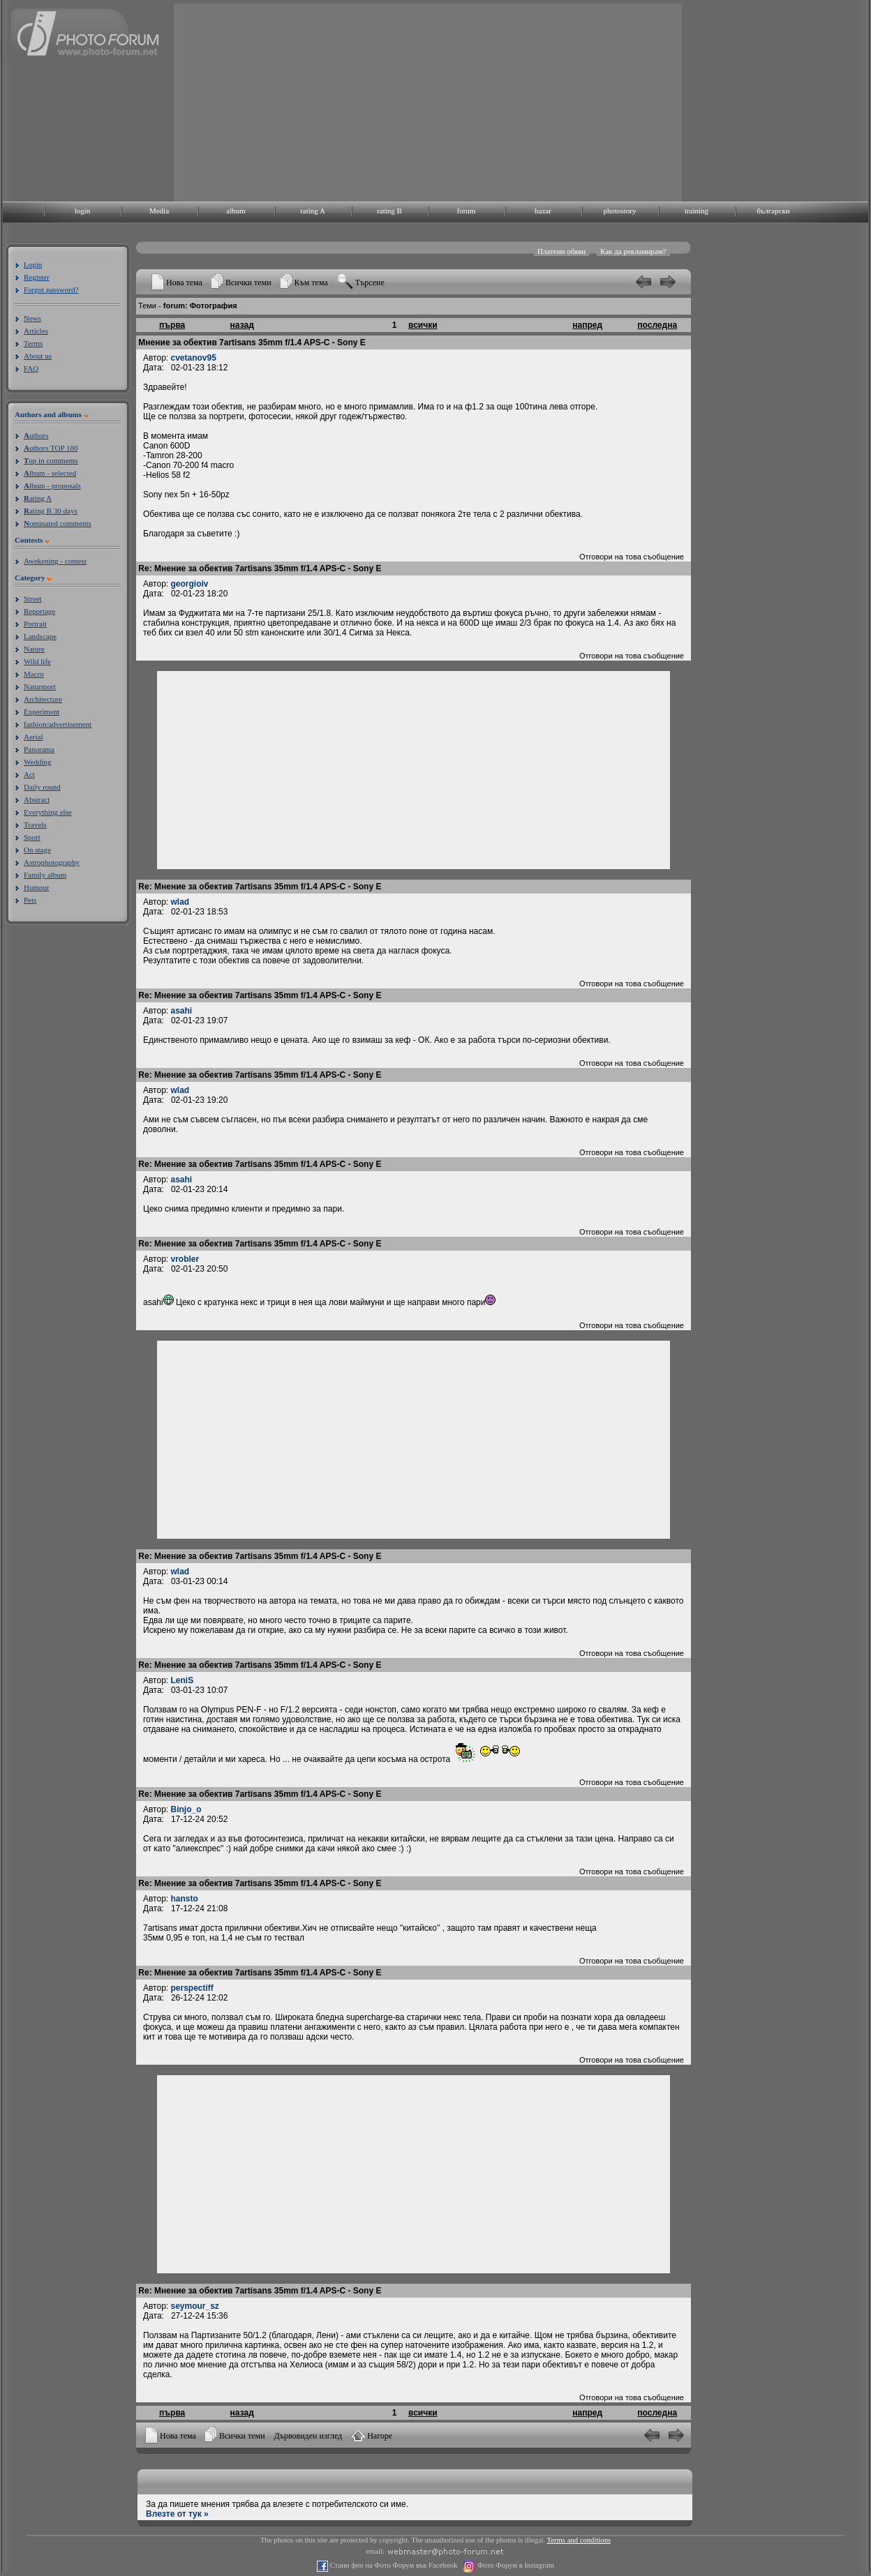  Describe the element at coordinates (34, 674) in the screenshot. I see `Macro` at that location.